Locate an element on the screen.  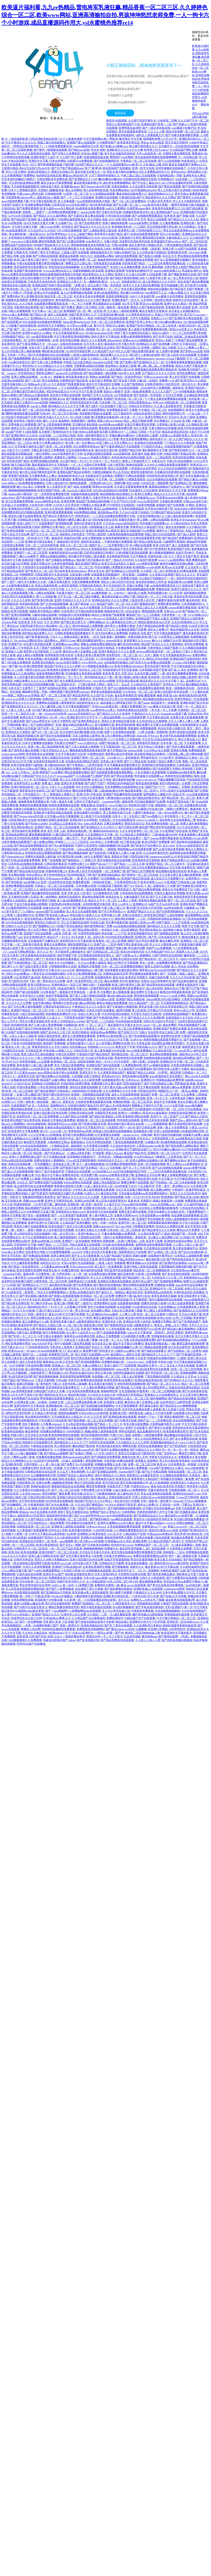
精品福利欧美 is located at coordinates (19, 138).